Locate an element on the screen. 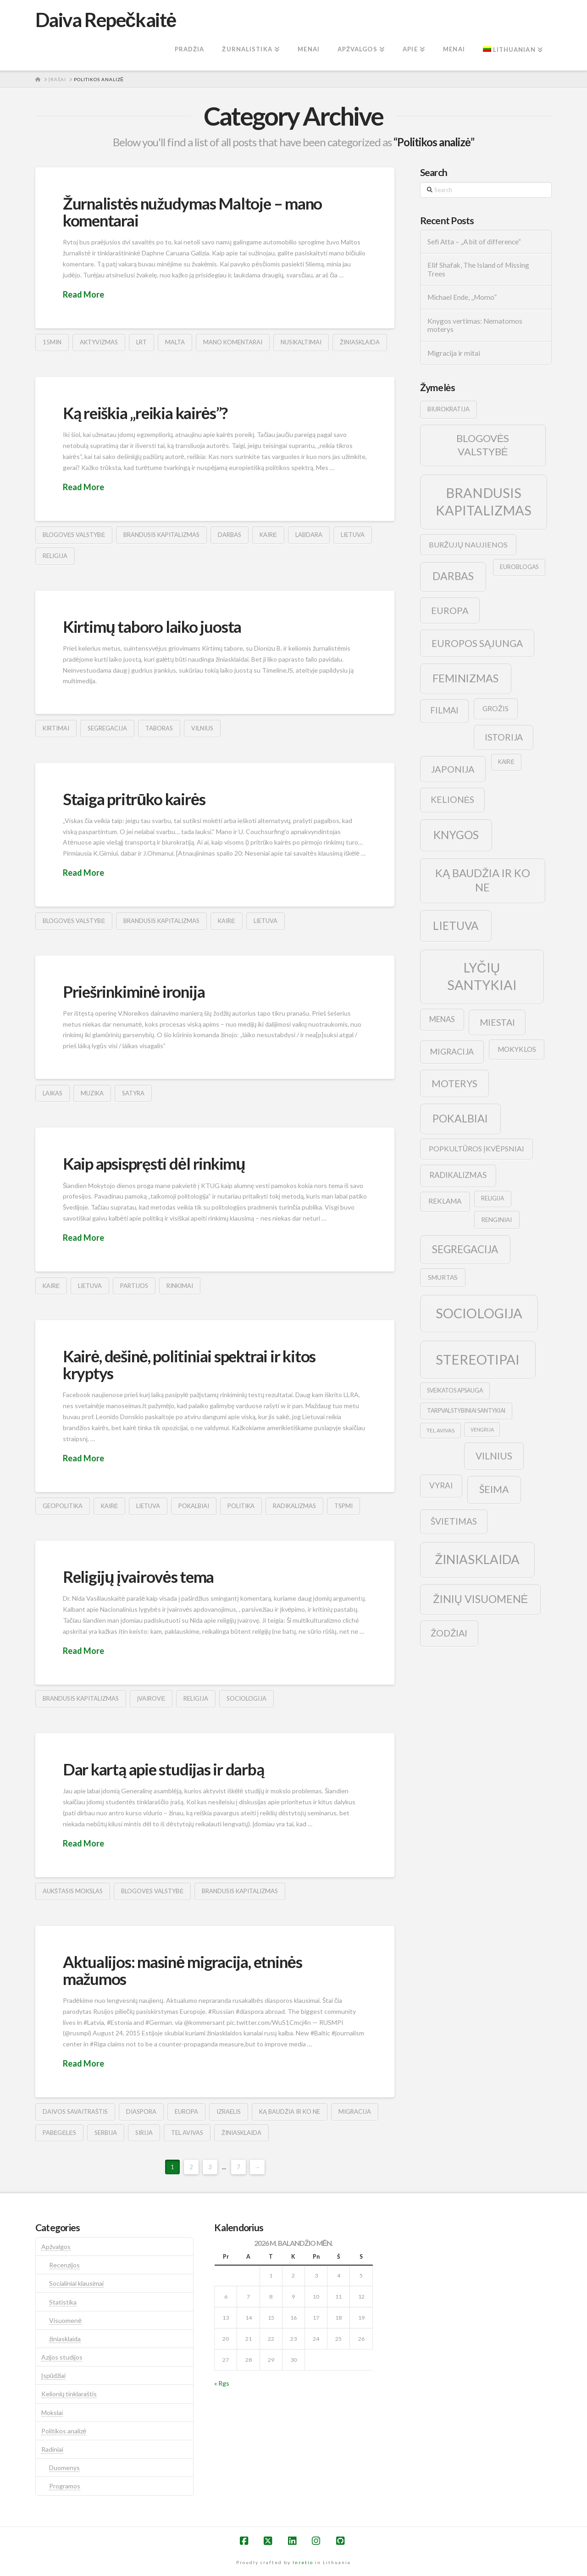  švietimas [švietimas (22 elementai)] is located at coordinates (454, 1521).